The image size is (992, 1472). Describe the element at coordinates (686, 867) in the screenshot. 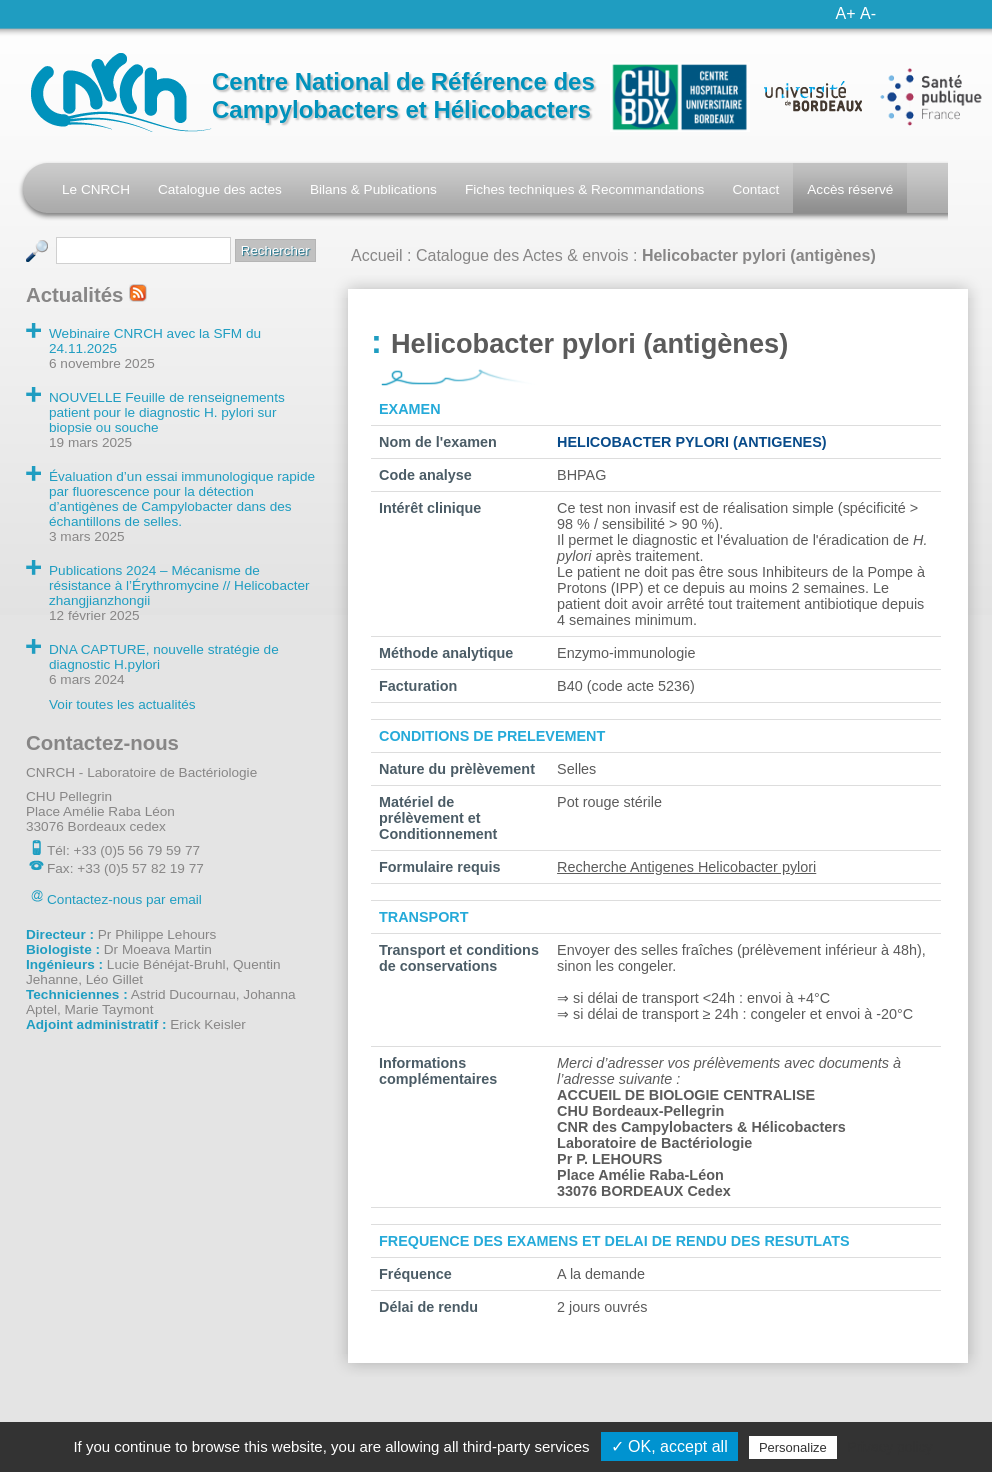

I see `Recherche Antigenes Helicobacter pylori` at that location.